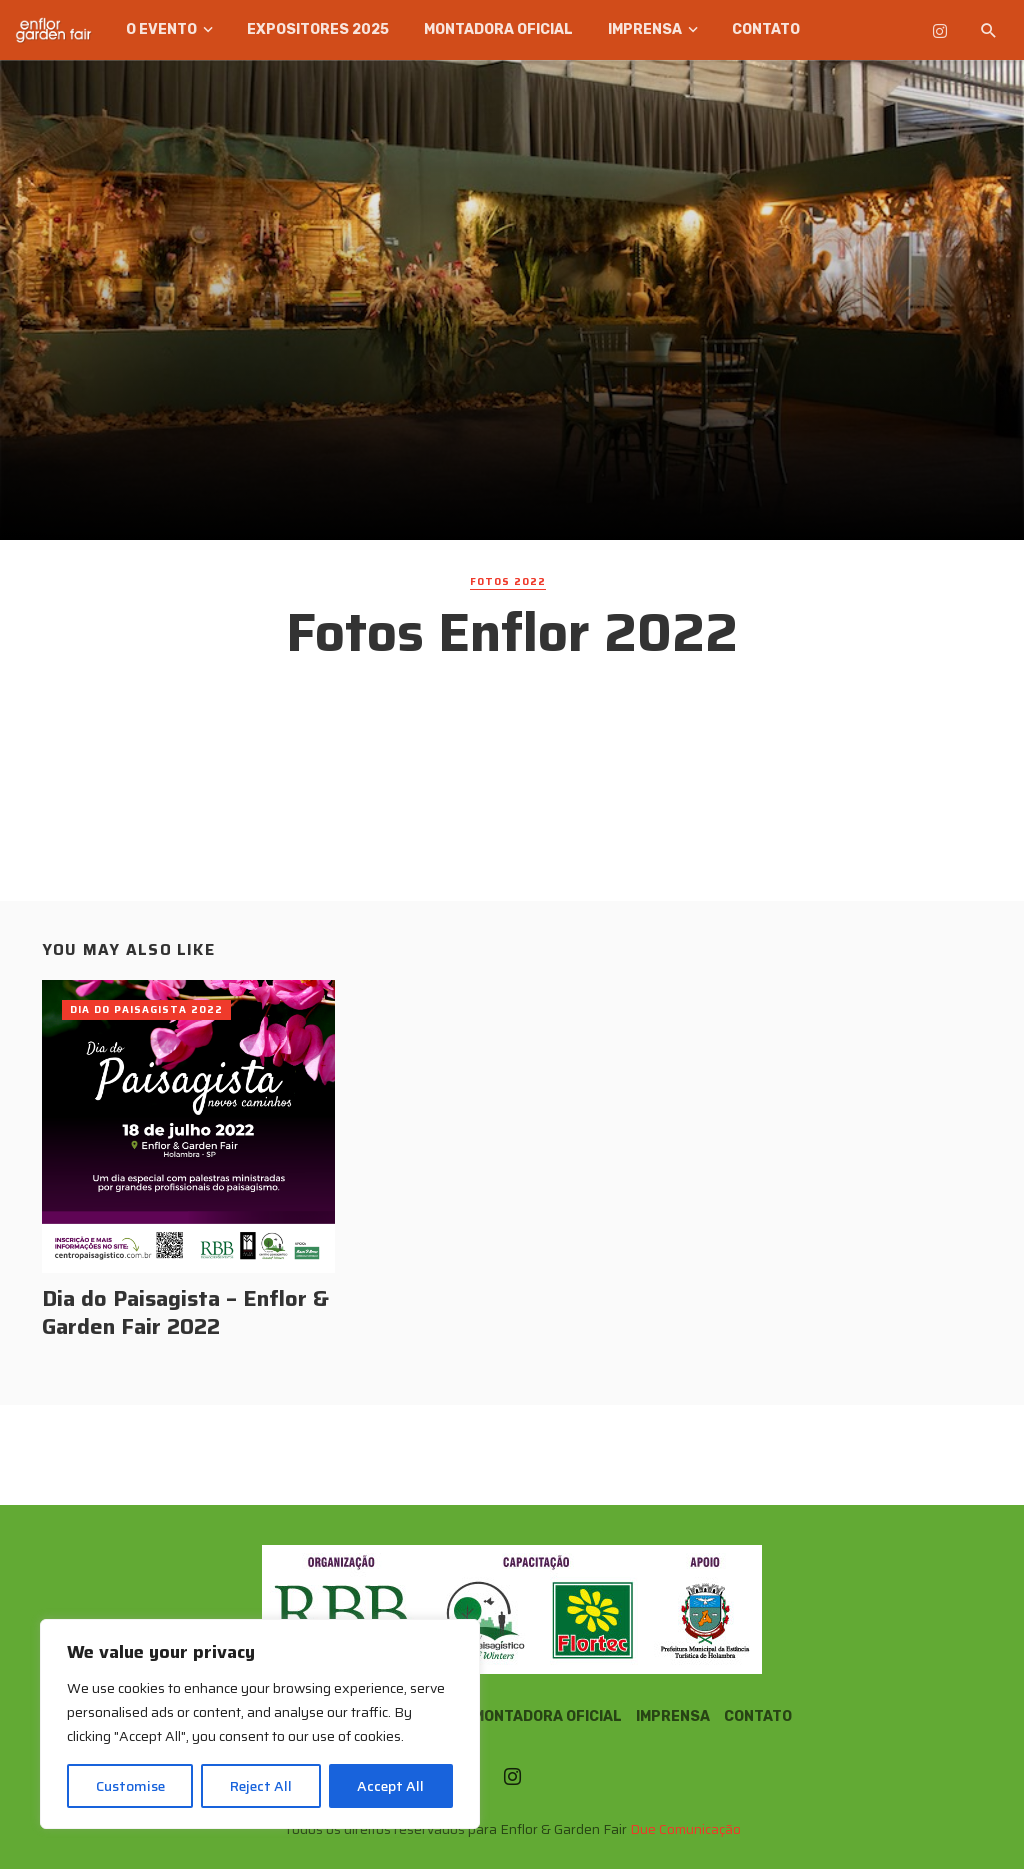 The width and height of the screenshot is (1024, 1869). Describe the element at coordinates (685, 1829) in the screenshot. I see `Due Comunicação` at that location.